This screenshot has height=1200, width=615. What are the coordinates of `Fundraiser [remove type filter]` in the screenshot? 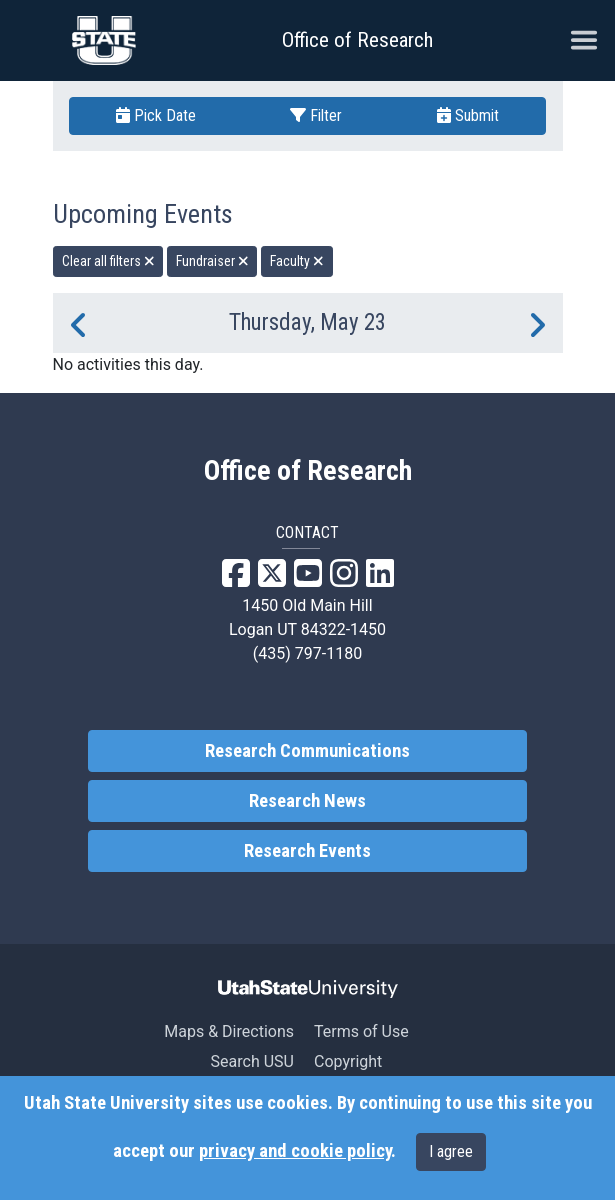 It's located at (212, 261).